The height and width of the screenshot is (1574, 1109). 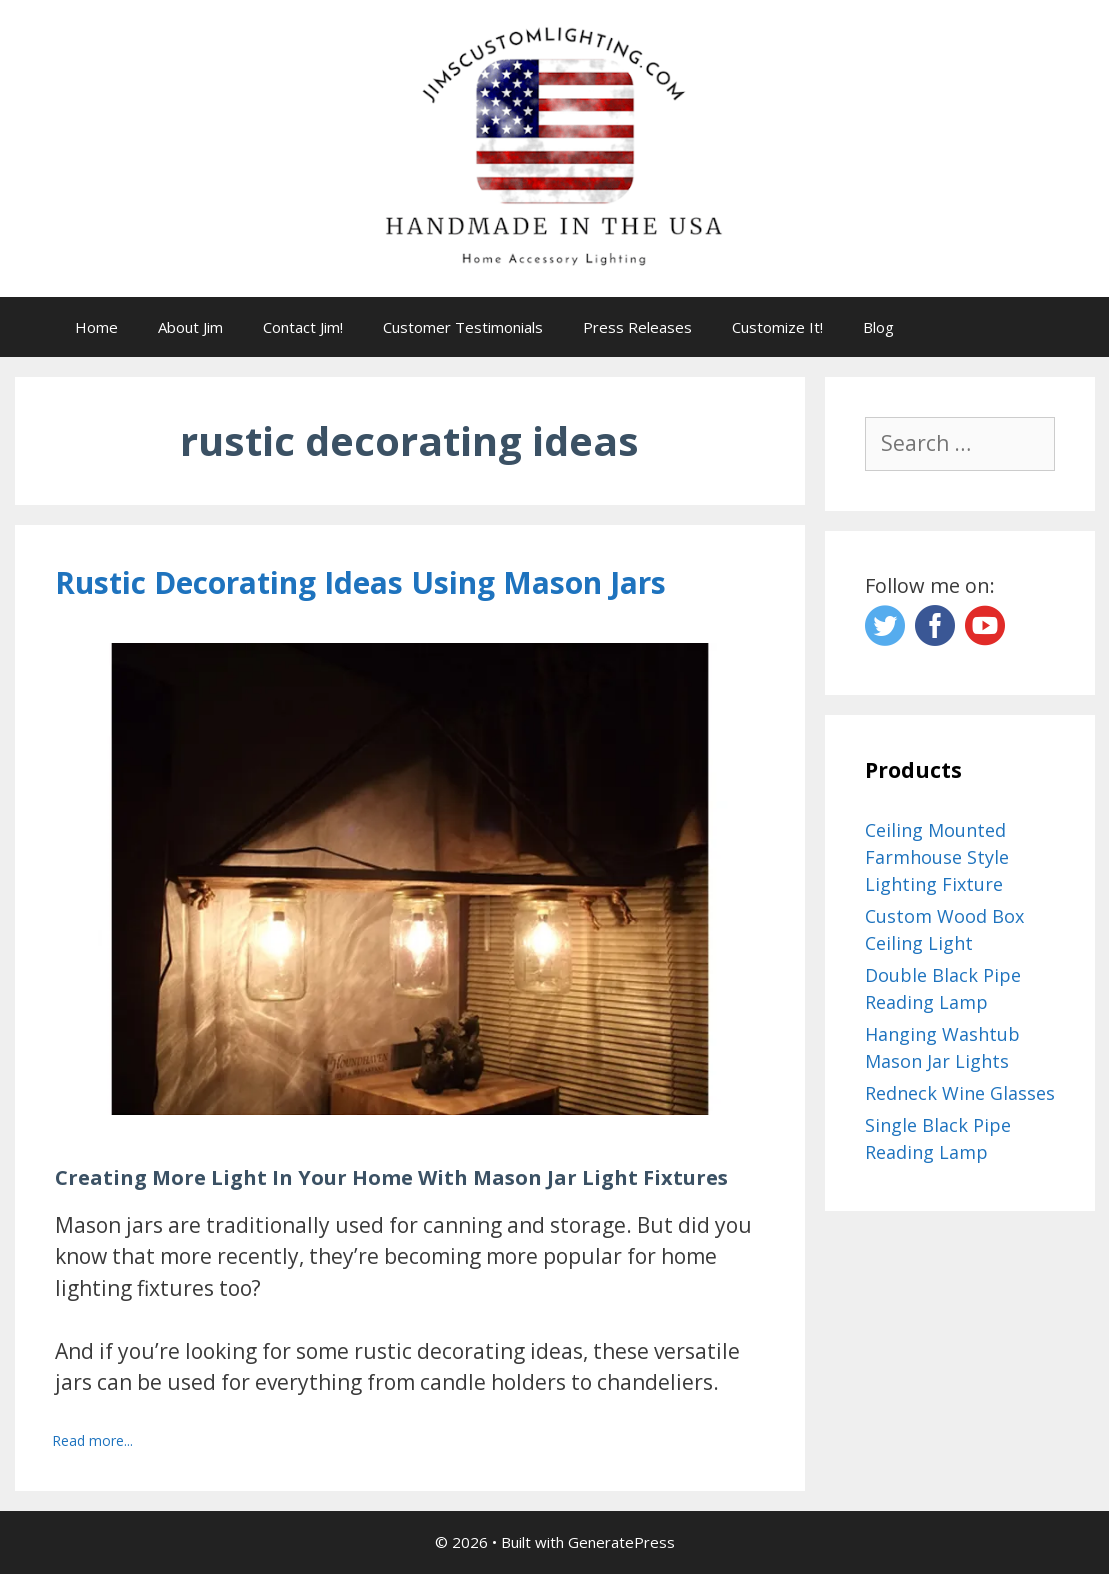 What do you see at coordinates (878, 327) in the screenshot?
I see `Blog` at bounding box center [878, 327].